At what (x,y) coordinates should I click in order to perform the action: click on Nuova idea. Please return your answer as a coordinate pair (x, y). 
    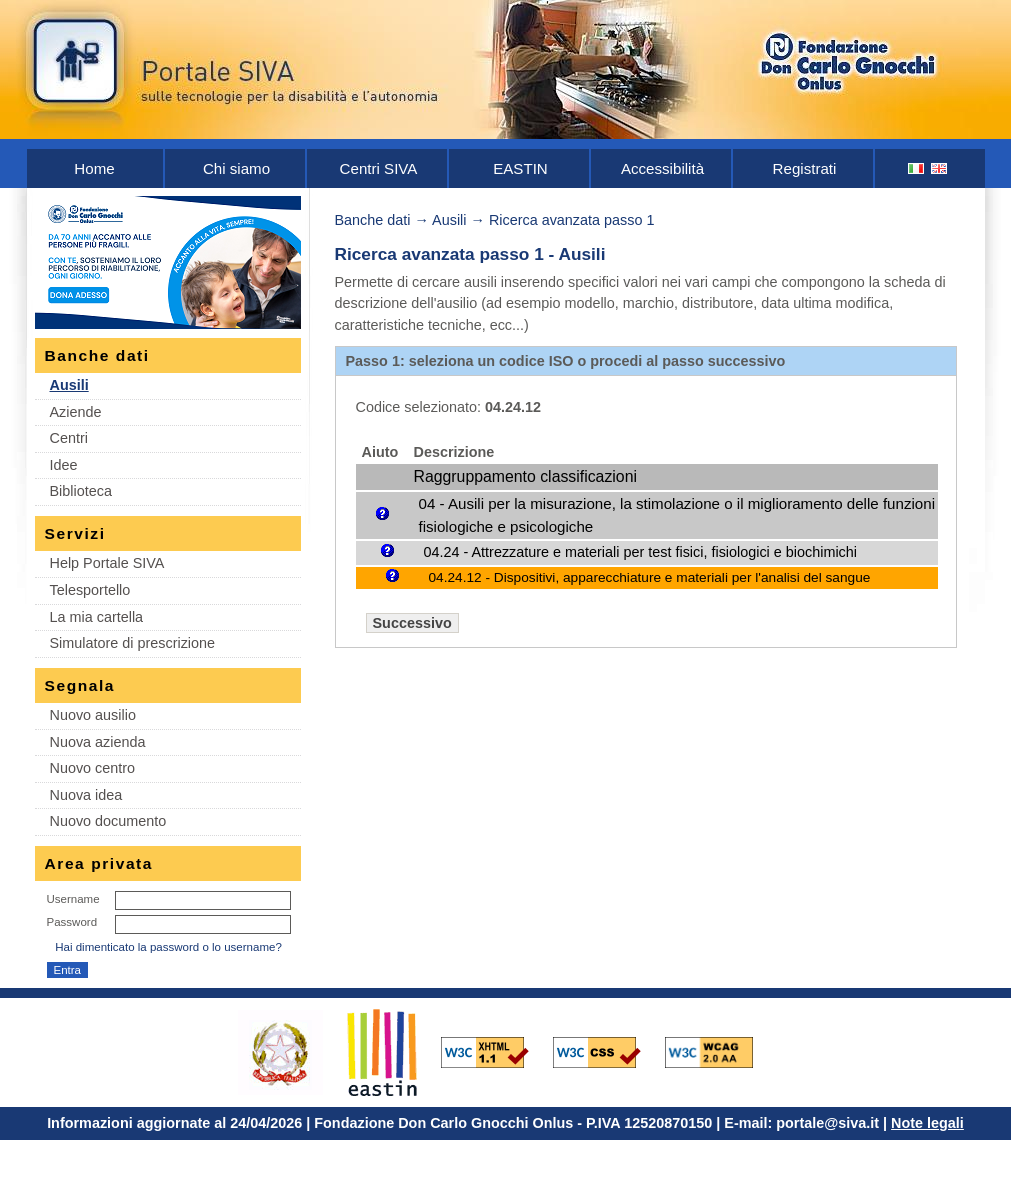
    Looking at the image, I should click on (86, 795).